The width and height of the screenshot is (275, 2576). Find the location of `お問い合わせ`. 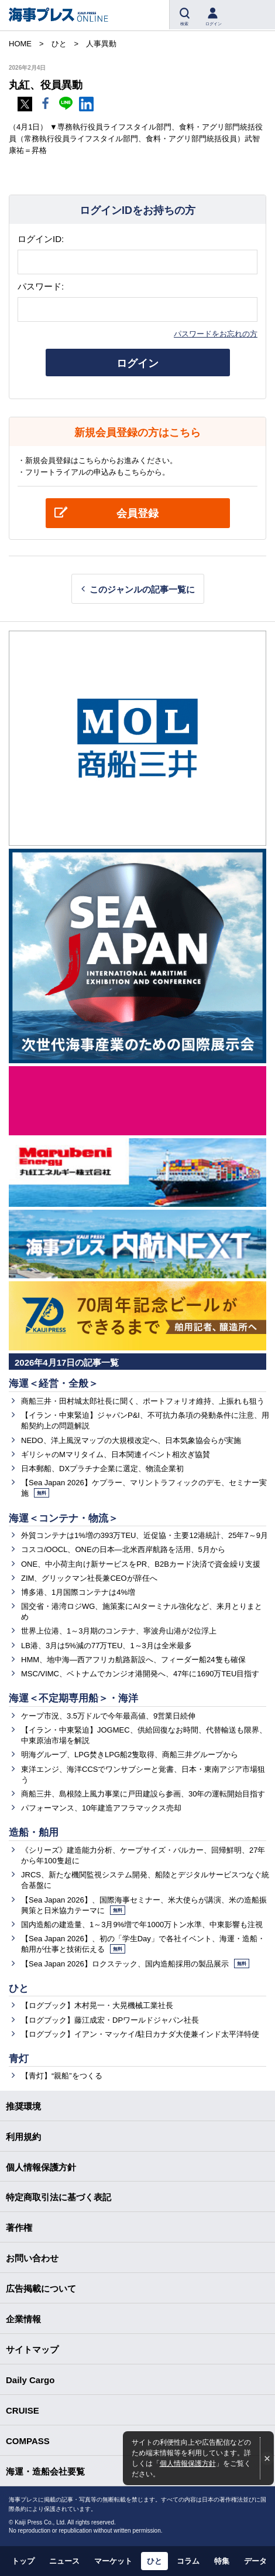

お問い合わせ is located at coordinates (32, 2258).